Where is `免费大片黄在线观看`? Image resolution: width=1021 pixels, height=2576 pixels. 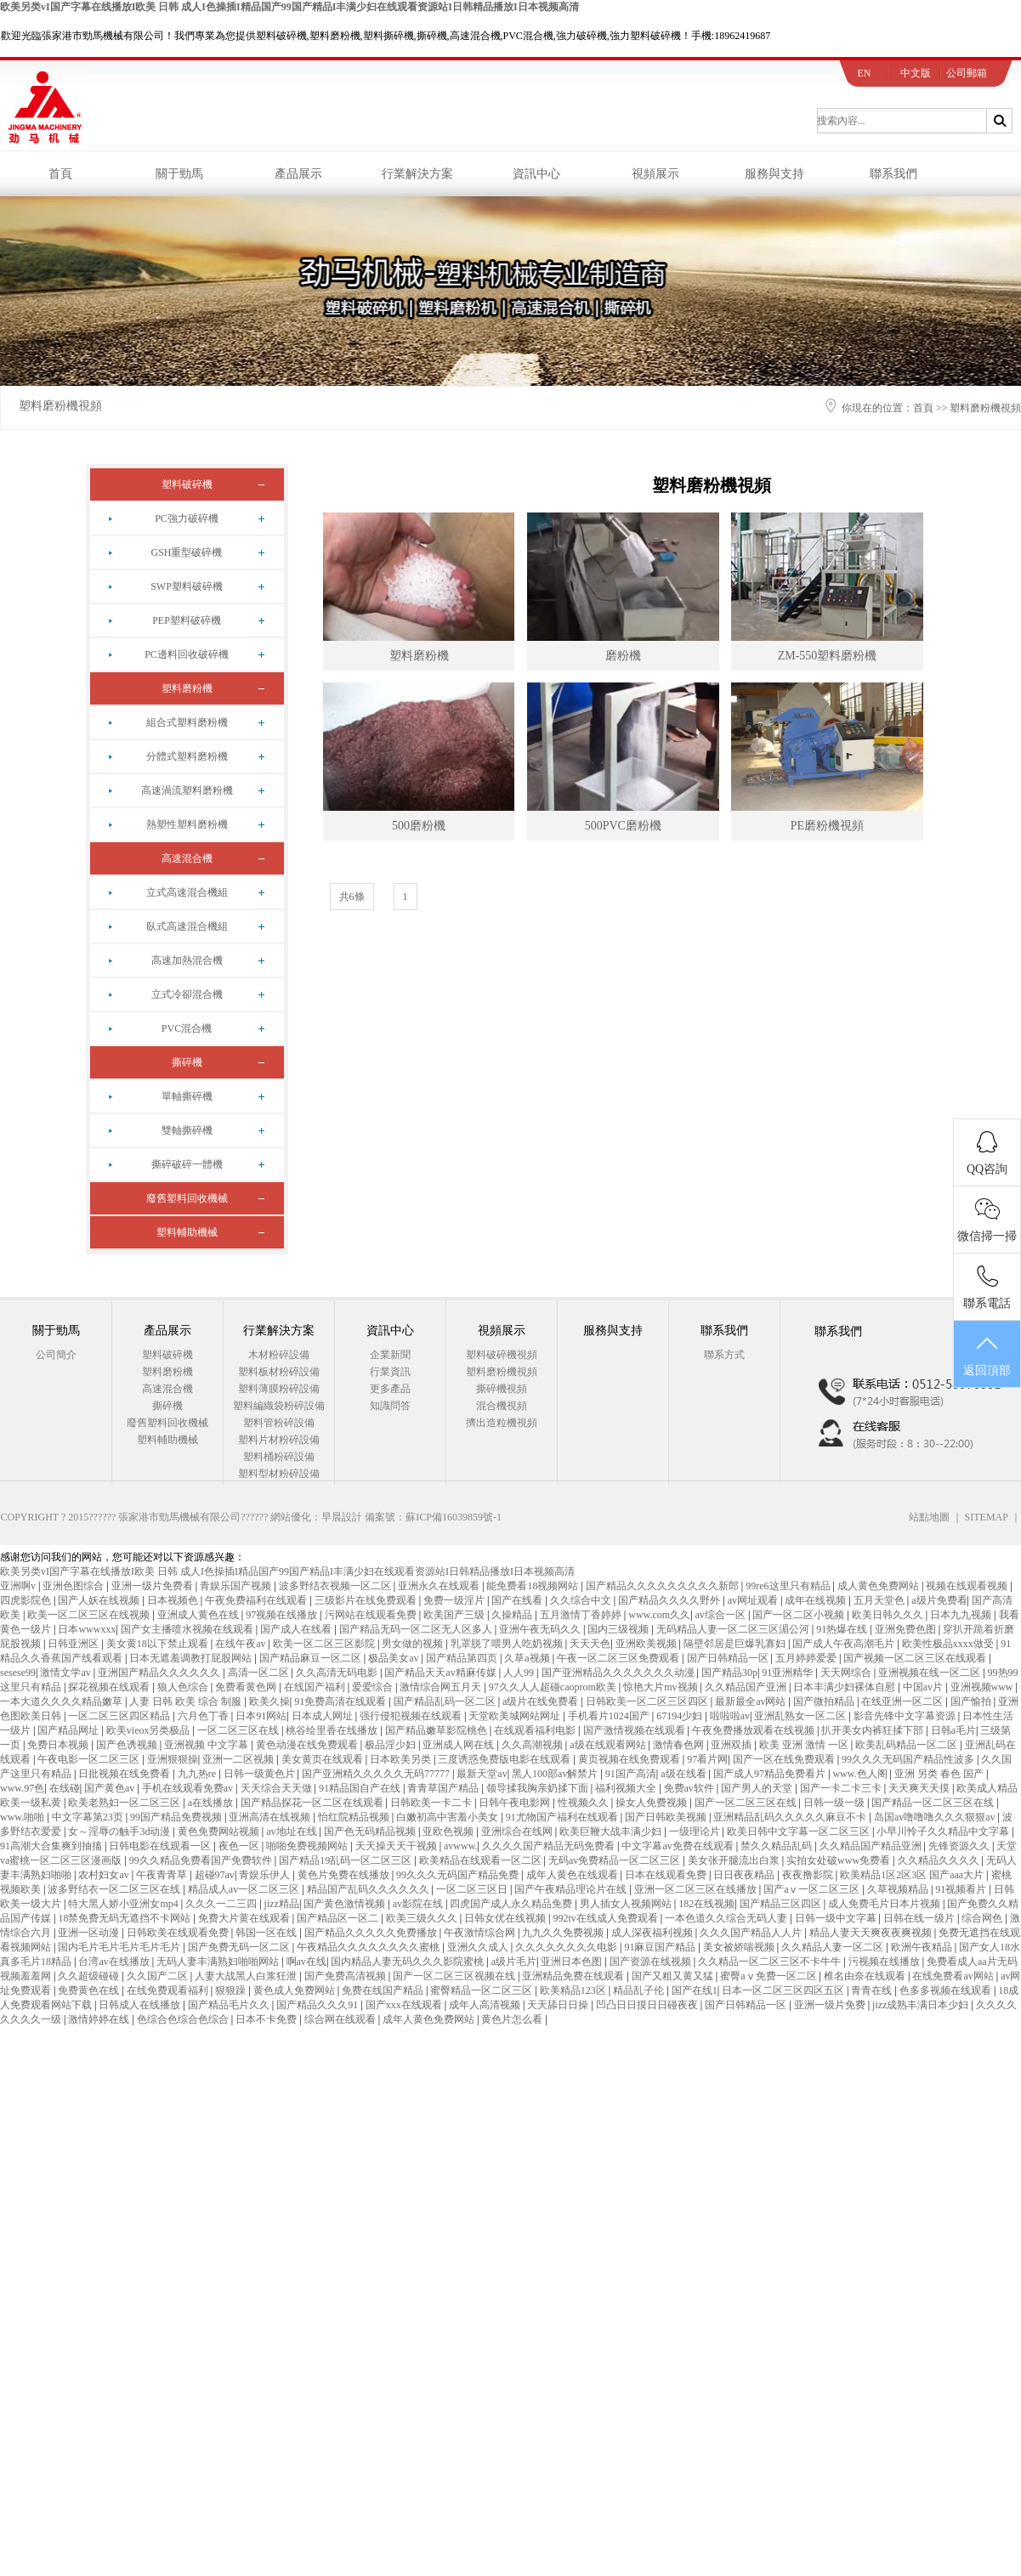
免费大片黄在线观看 is located at coordinates (245, 1918).